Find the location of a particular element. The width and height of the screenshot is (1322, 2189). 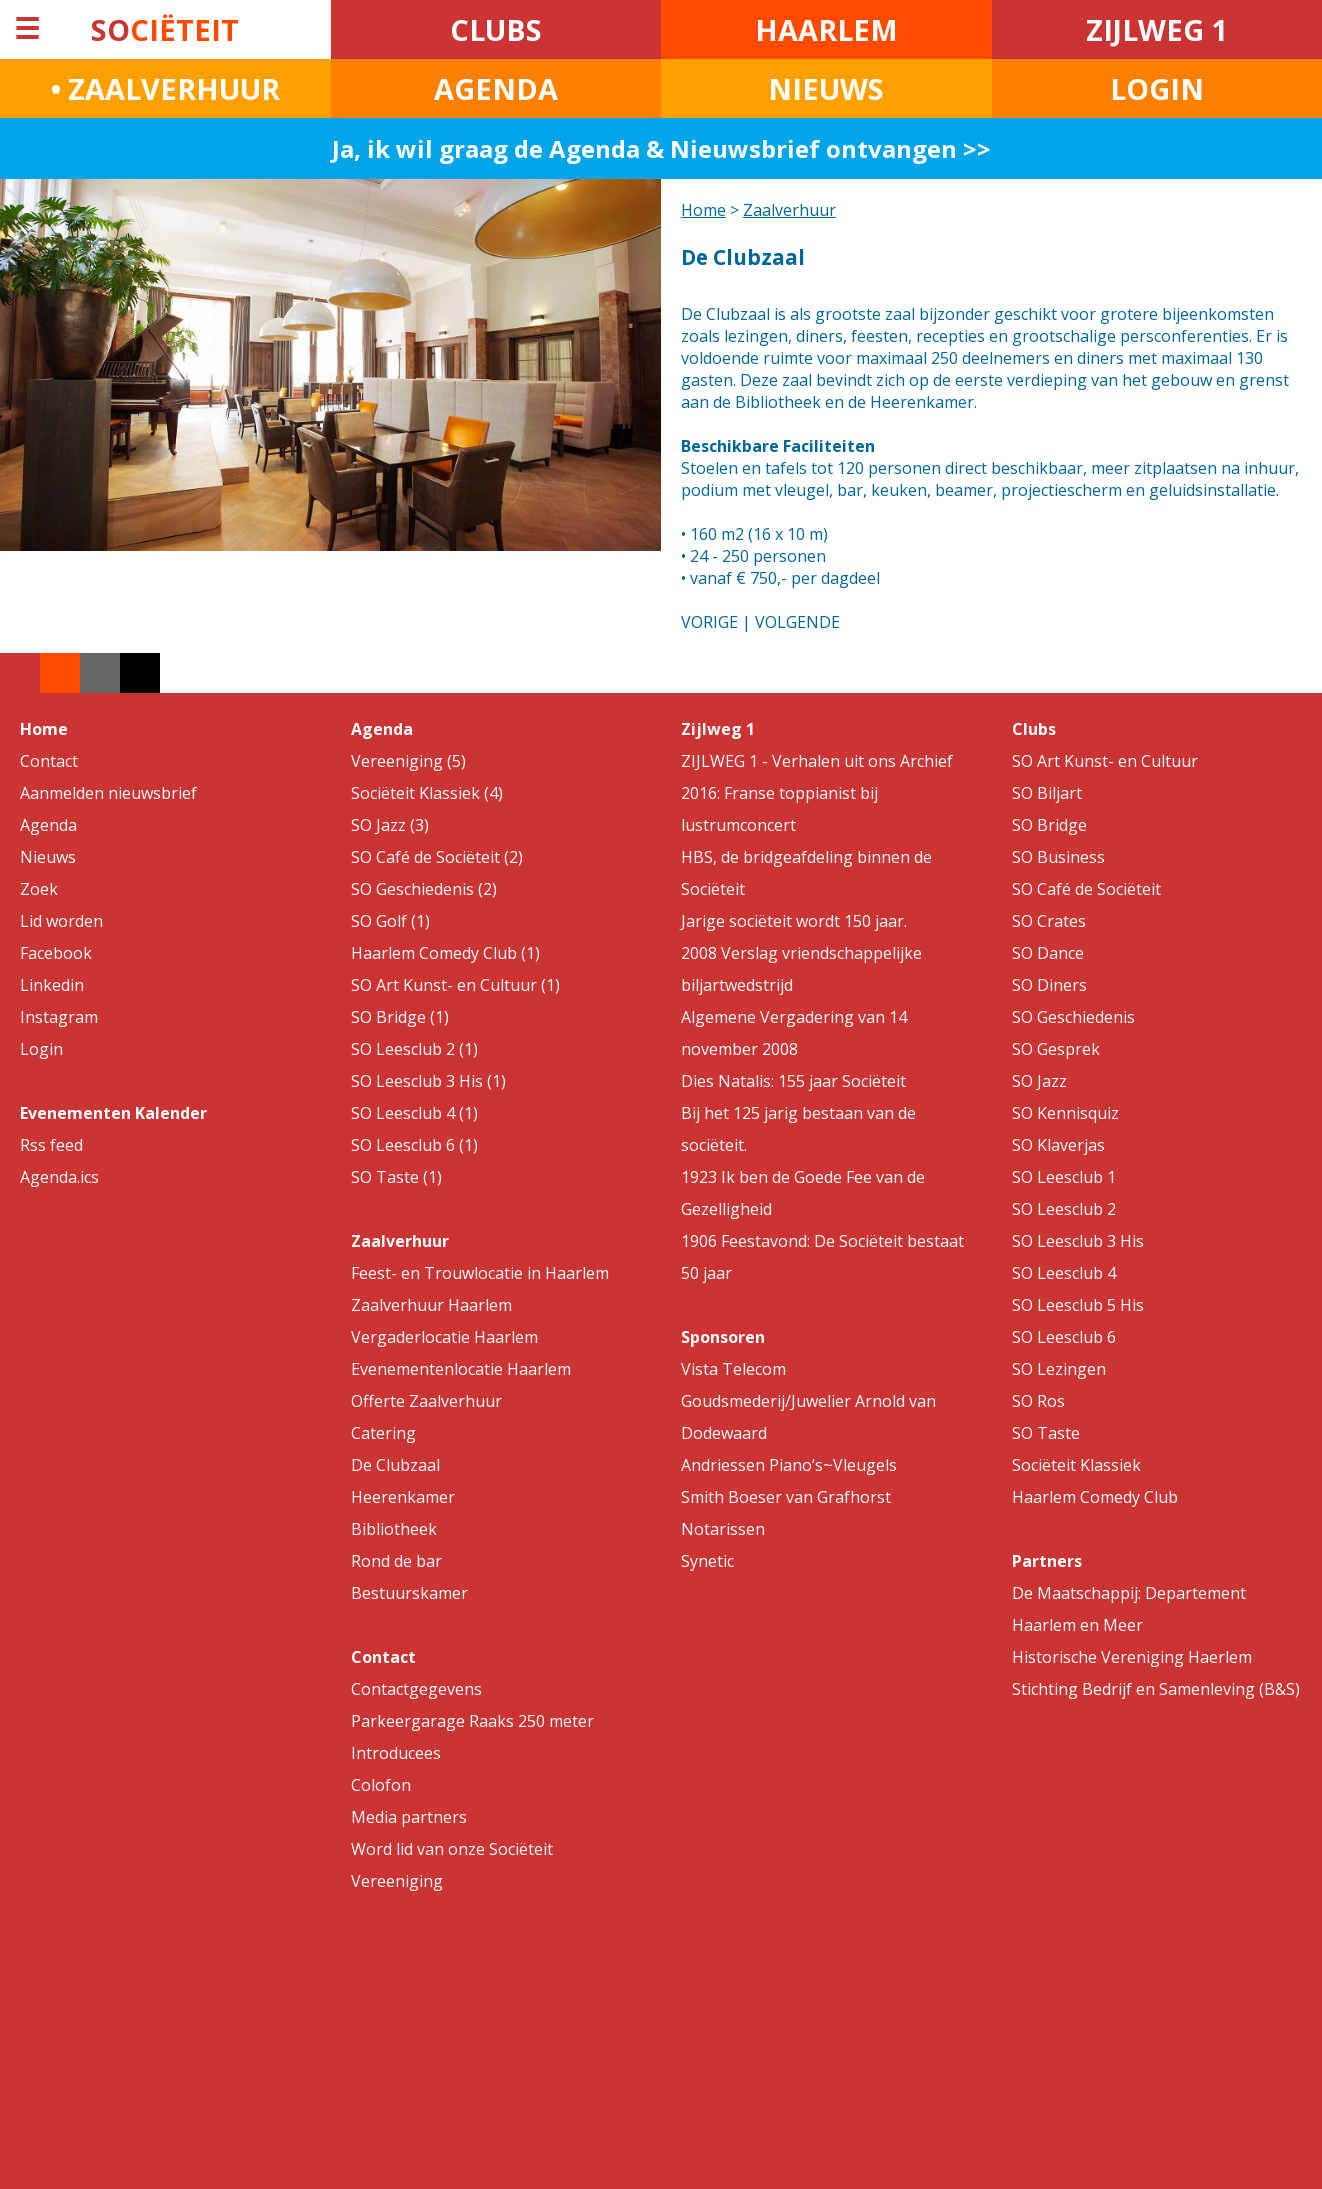

Heerenkamer is located at coordinates (403, 1497).